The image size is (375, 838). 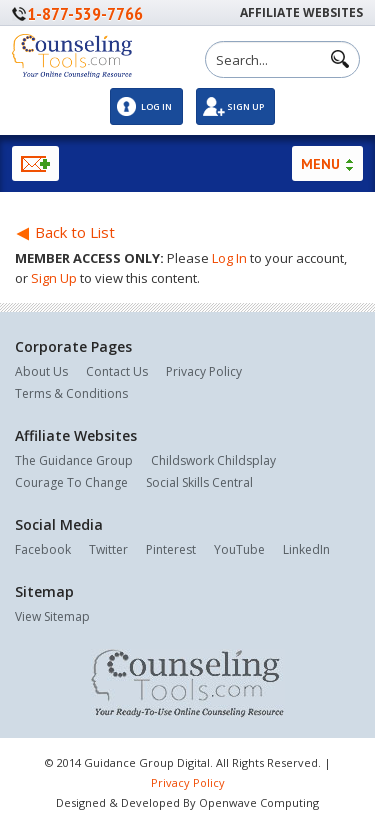 I want to click on Log In, so click(x=156, y=106).